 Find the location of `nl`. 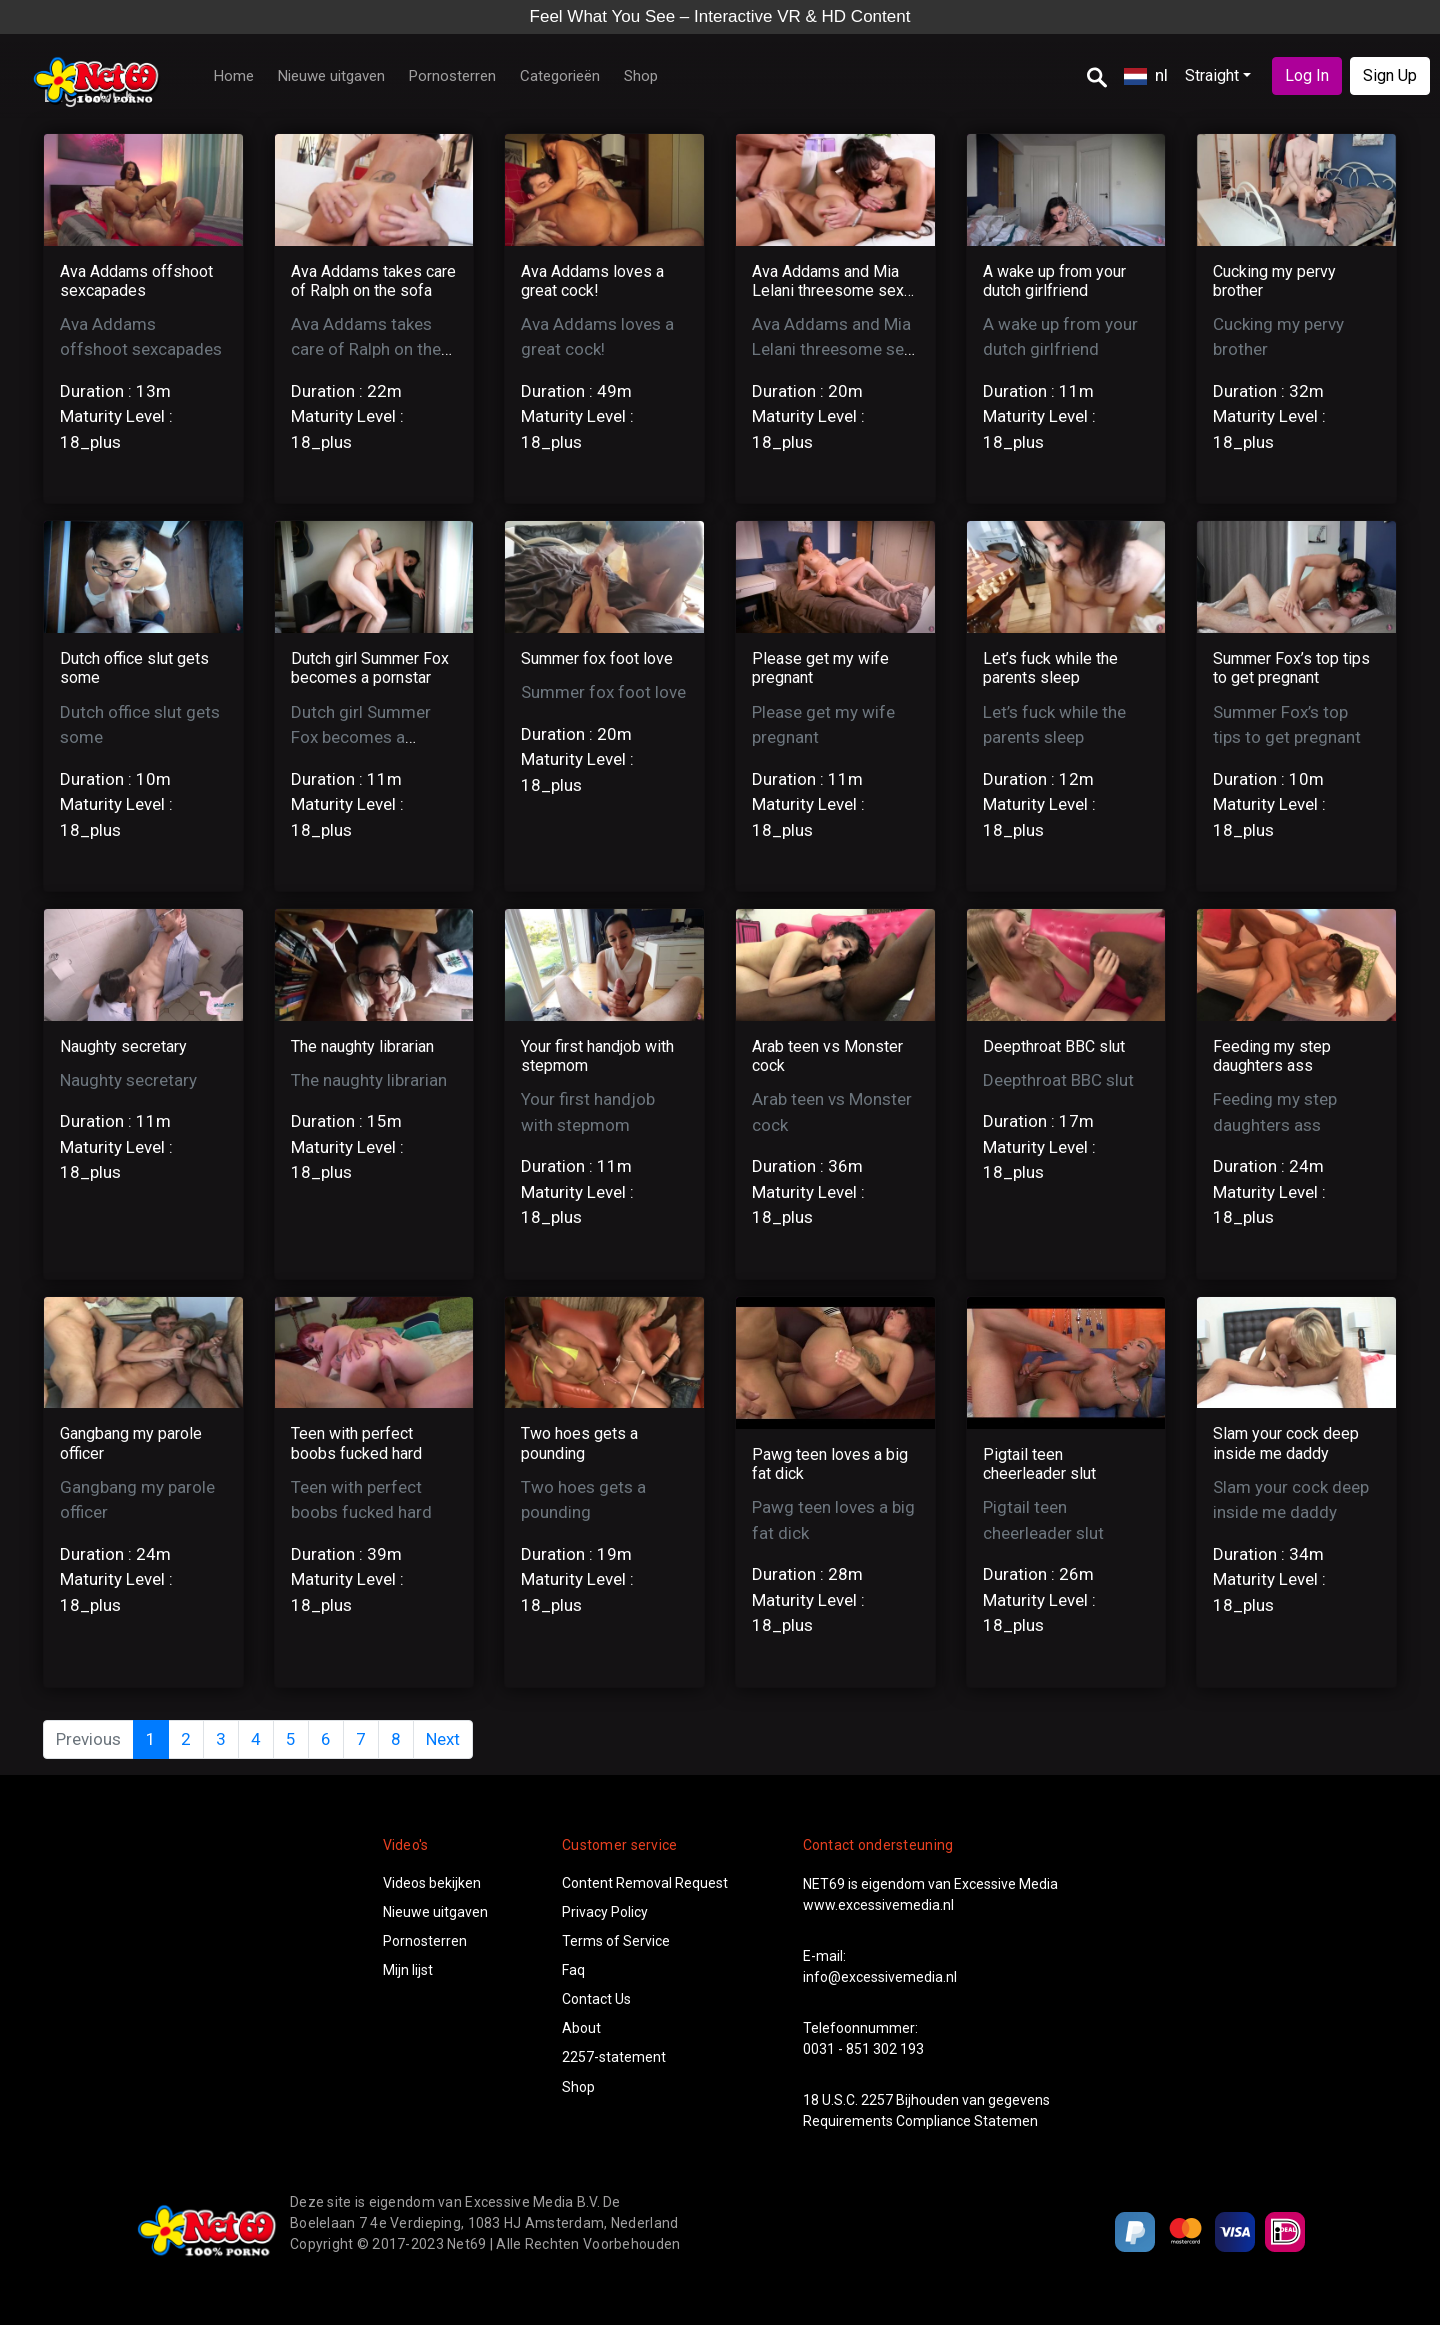

nl is located at coordinates (1146, 75).